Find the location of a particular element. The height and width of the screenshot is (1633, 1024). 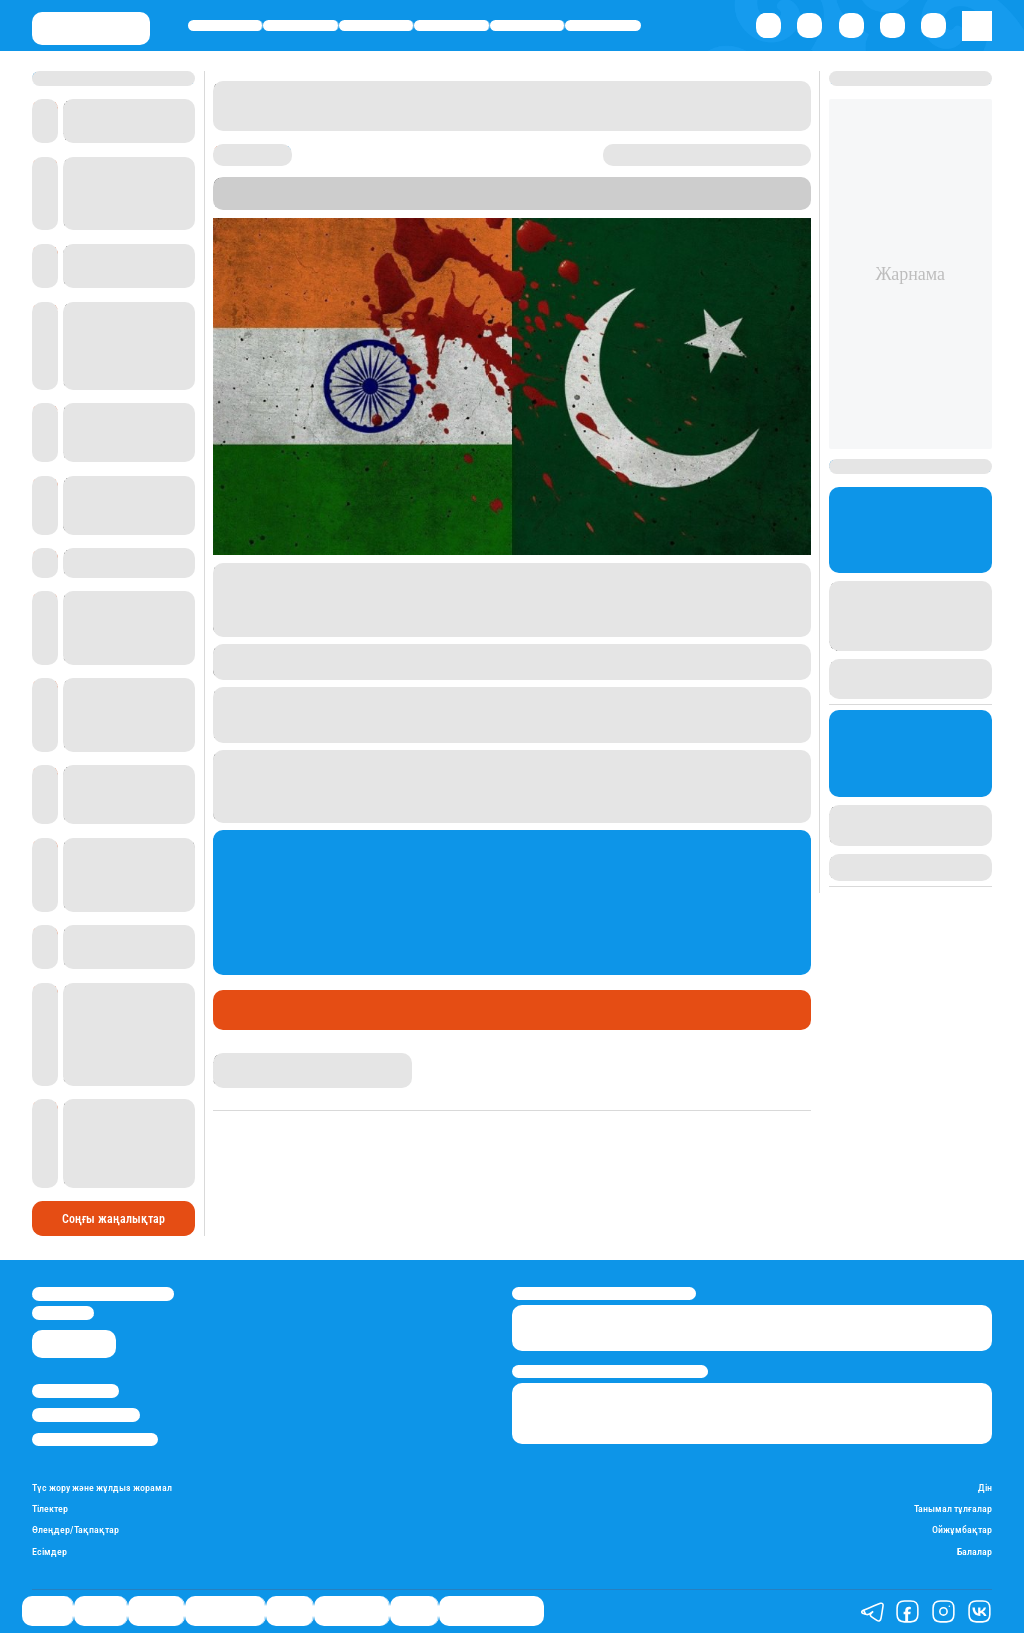

Ойжұмбақтар is located at coordinates (962, 1529).